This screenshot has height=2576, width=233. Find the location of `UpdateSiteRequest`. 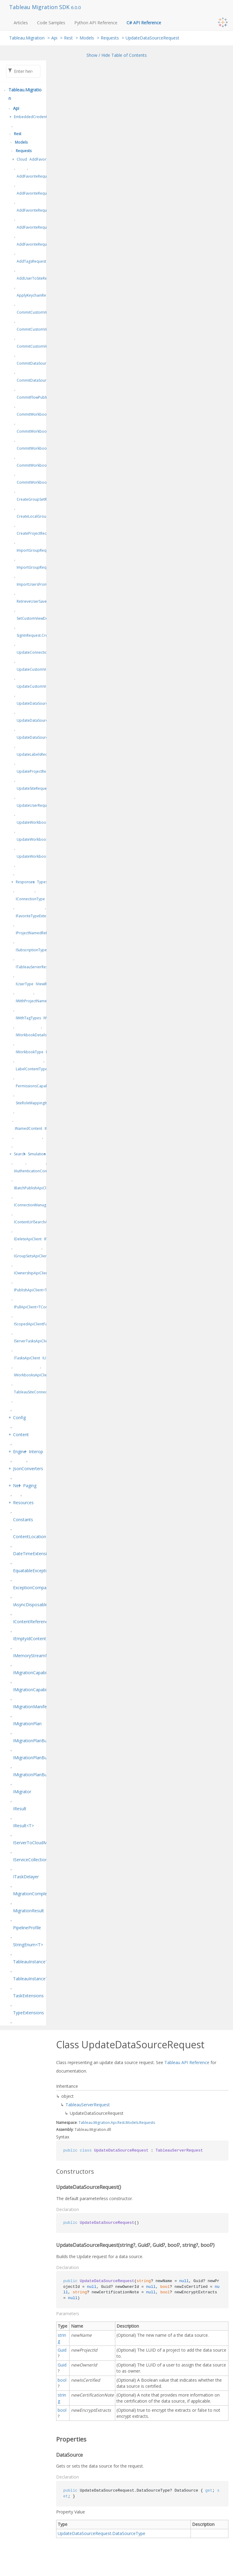

UpdateSiteRequest is located at coordinates (33, 788).